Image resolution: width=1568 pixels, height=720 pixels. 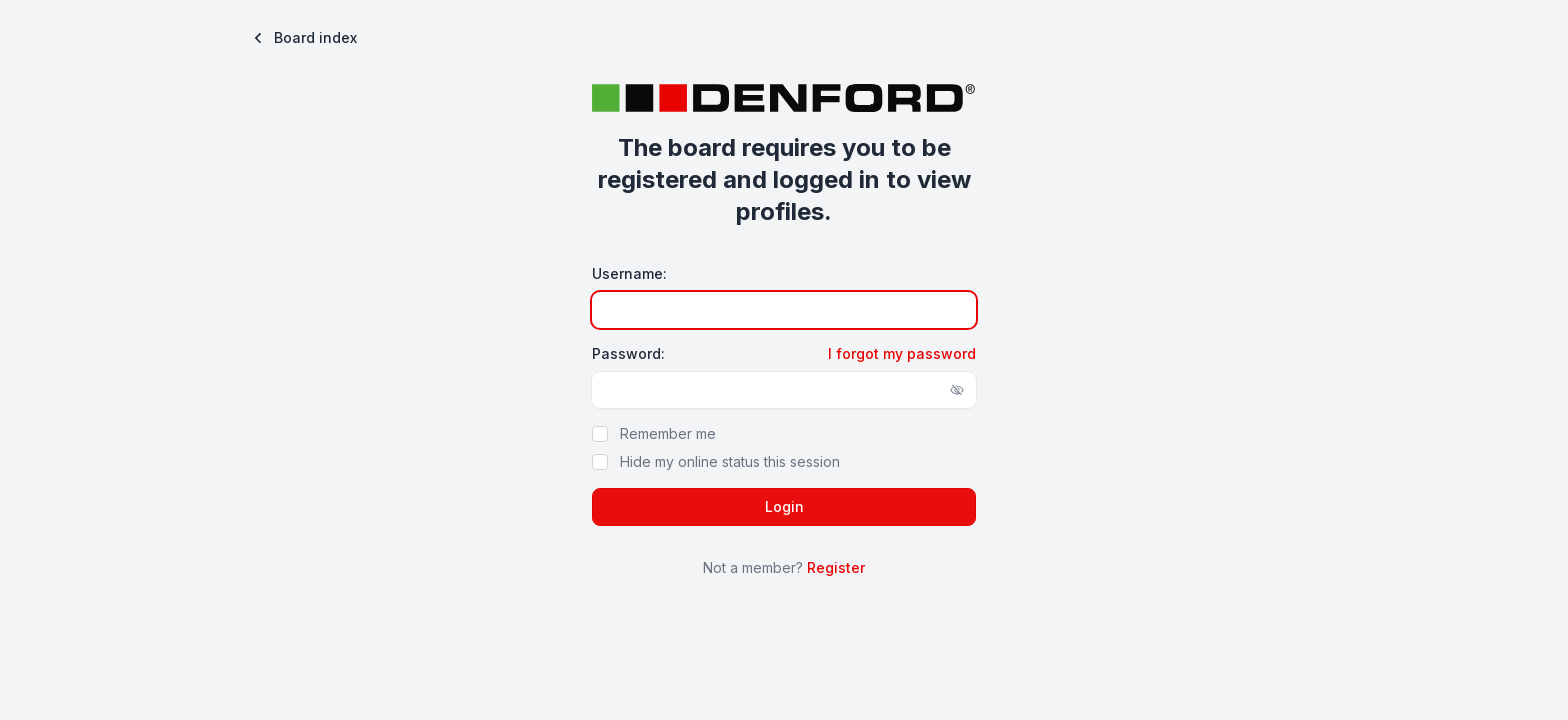 What do you see at coordinates (730, 461) in the screenshot?
I see `Hide my online status this session` at bounding box center [730, 461].